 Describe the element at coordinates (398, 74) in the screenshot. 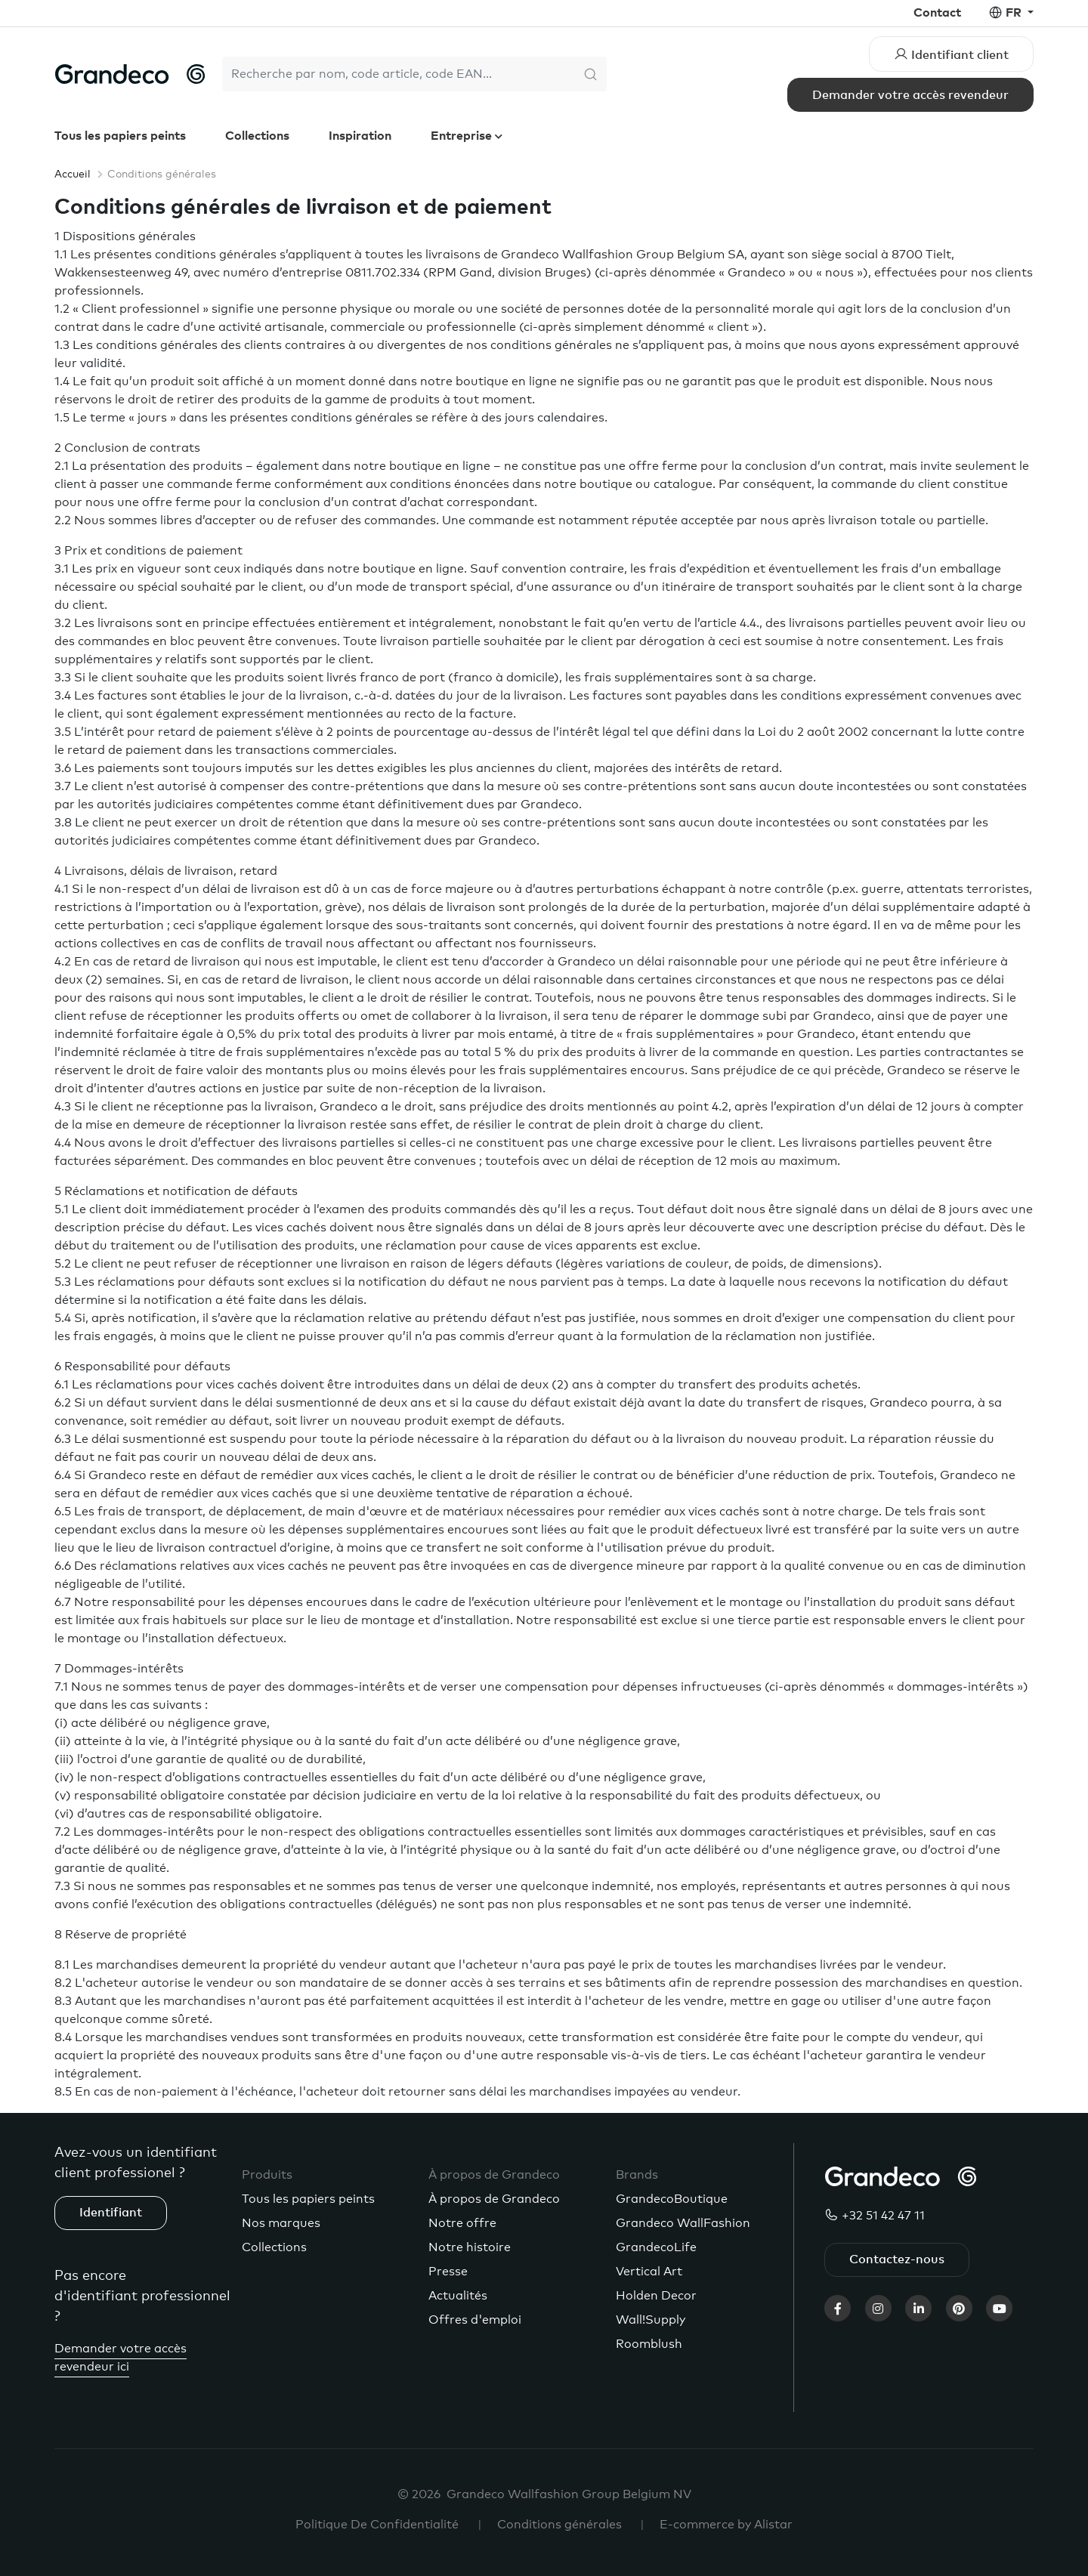

I see `[Search]` at that location.